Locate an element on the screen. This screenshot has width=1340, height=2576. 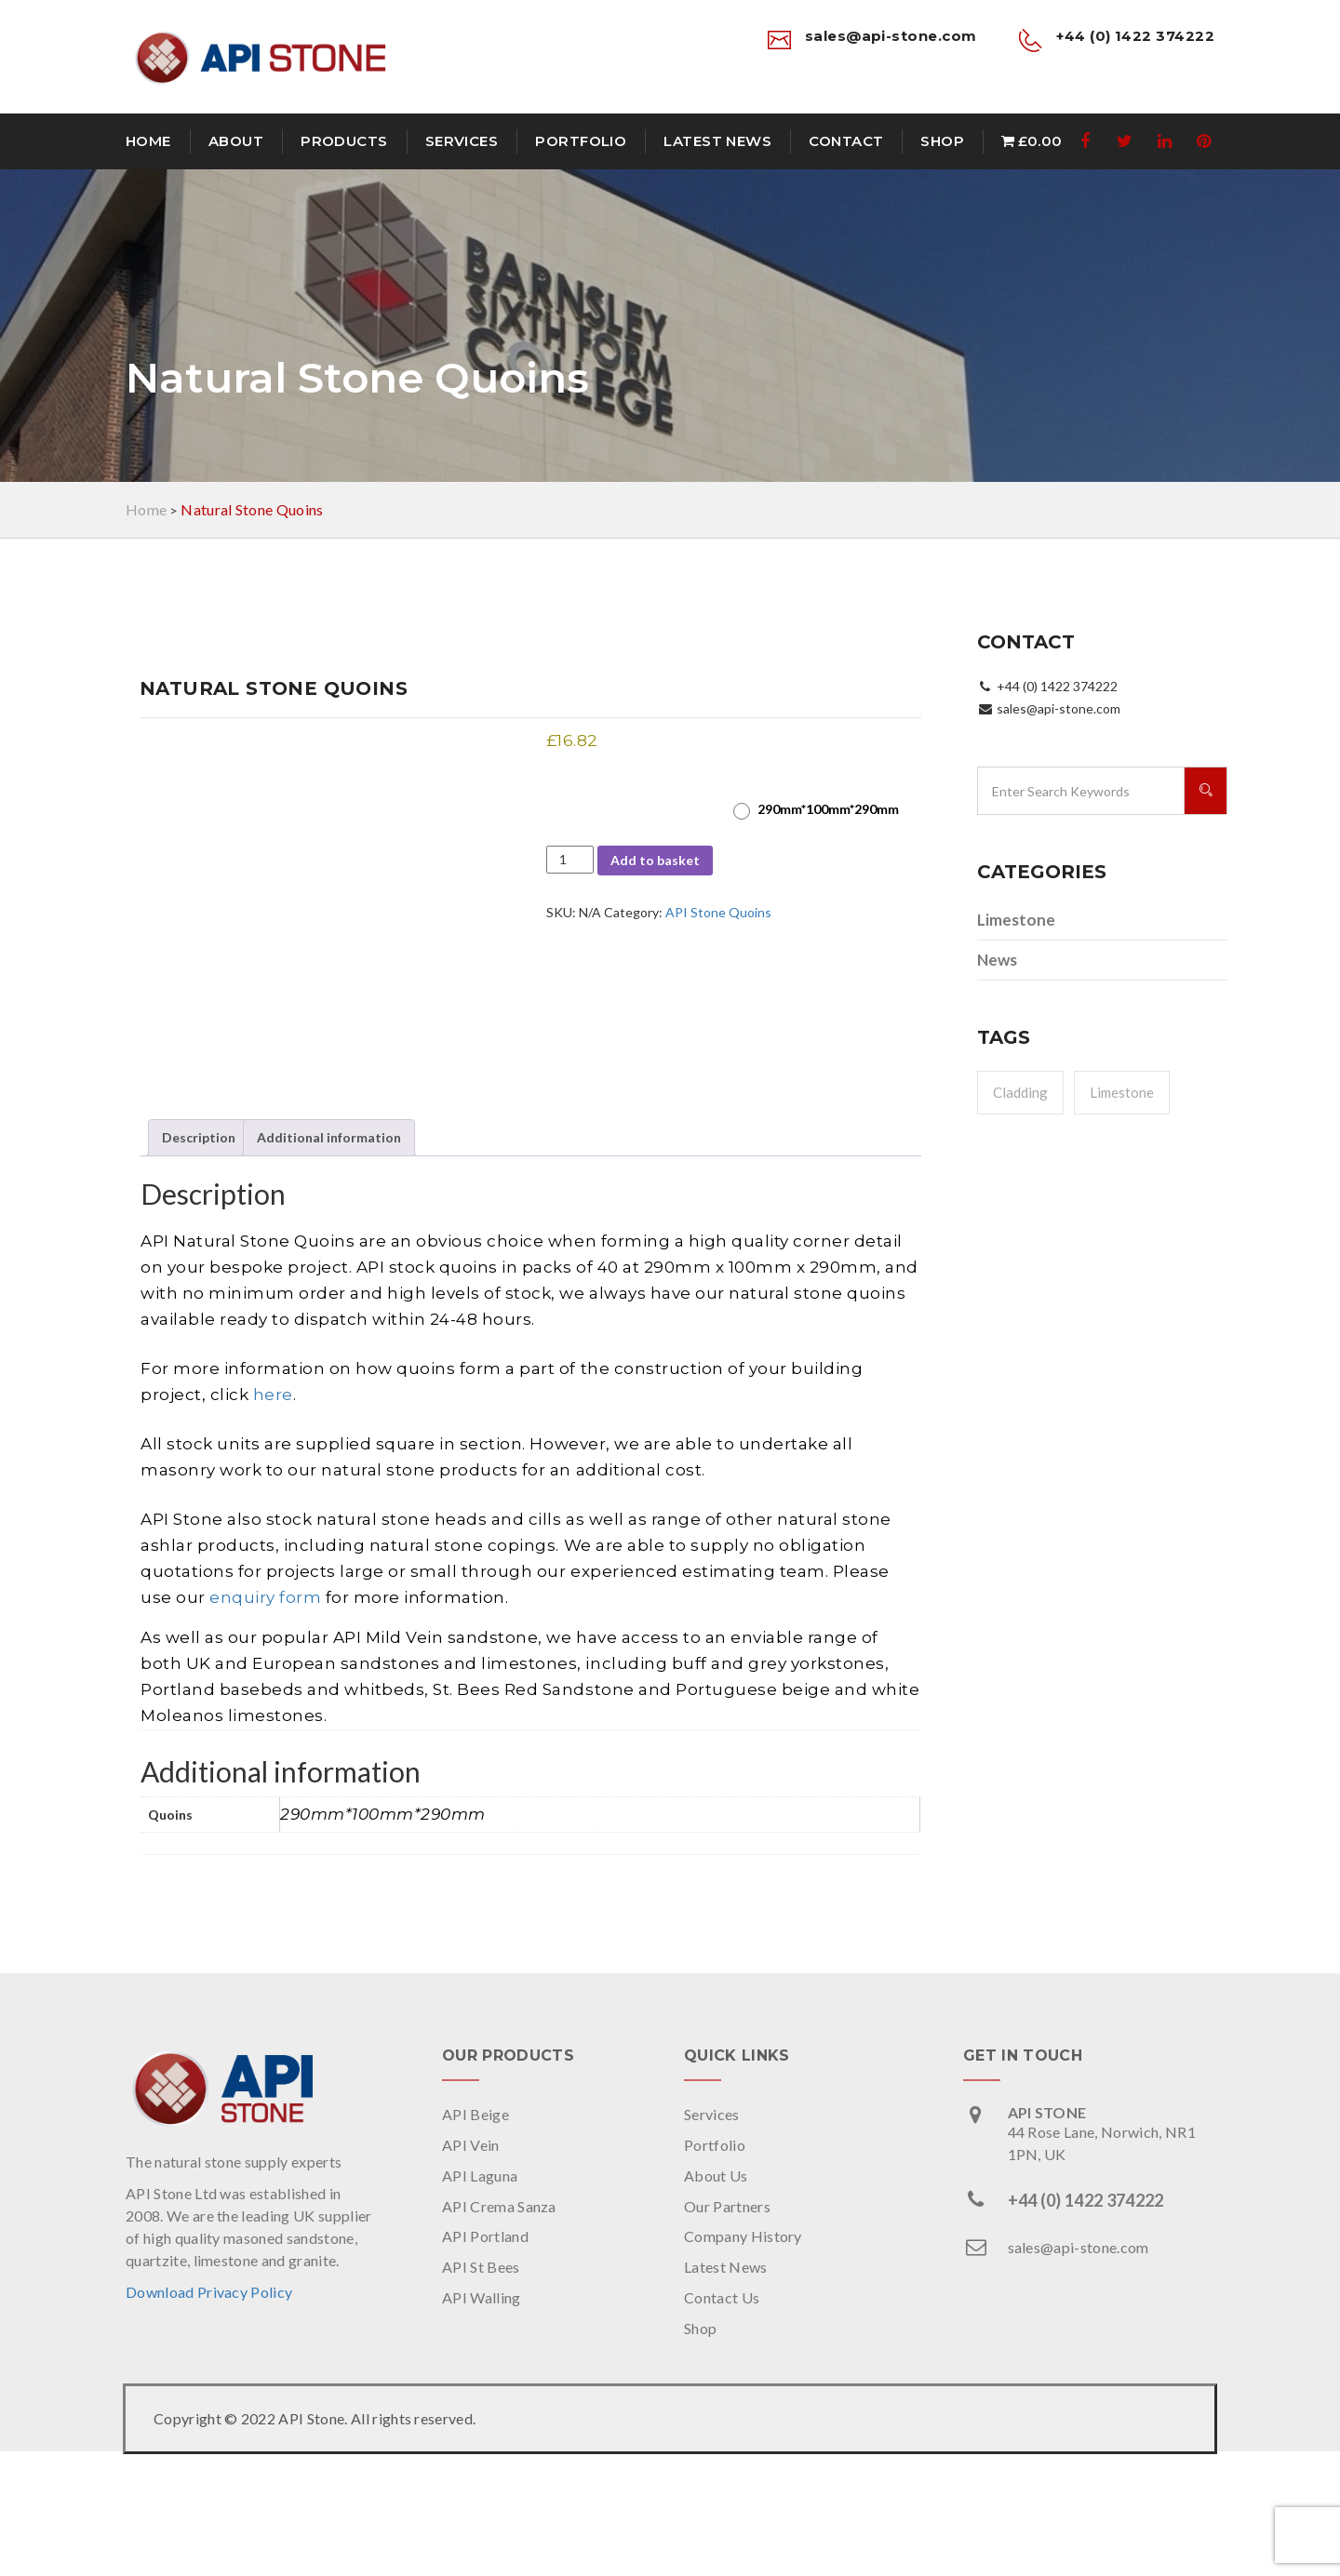
Cladding [Cladding (1 item)] is located at coordinates (1020, 1092).